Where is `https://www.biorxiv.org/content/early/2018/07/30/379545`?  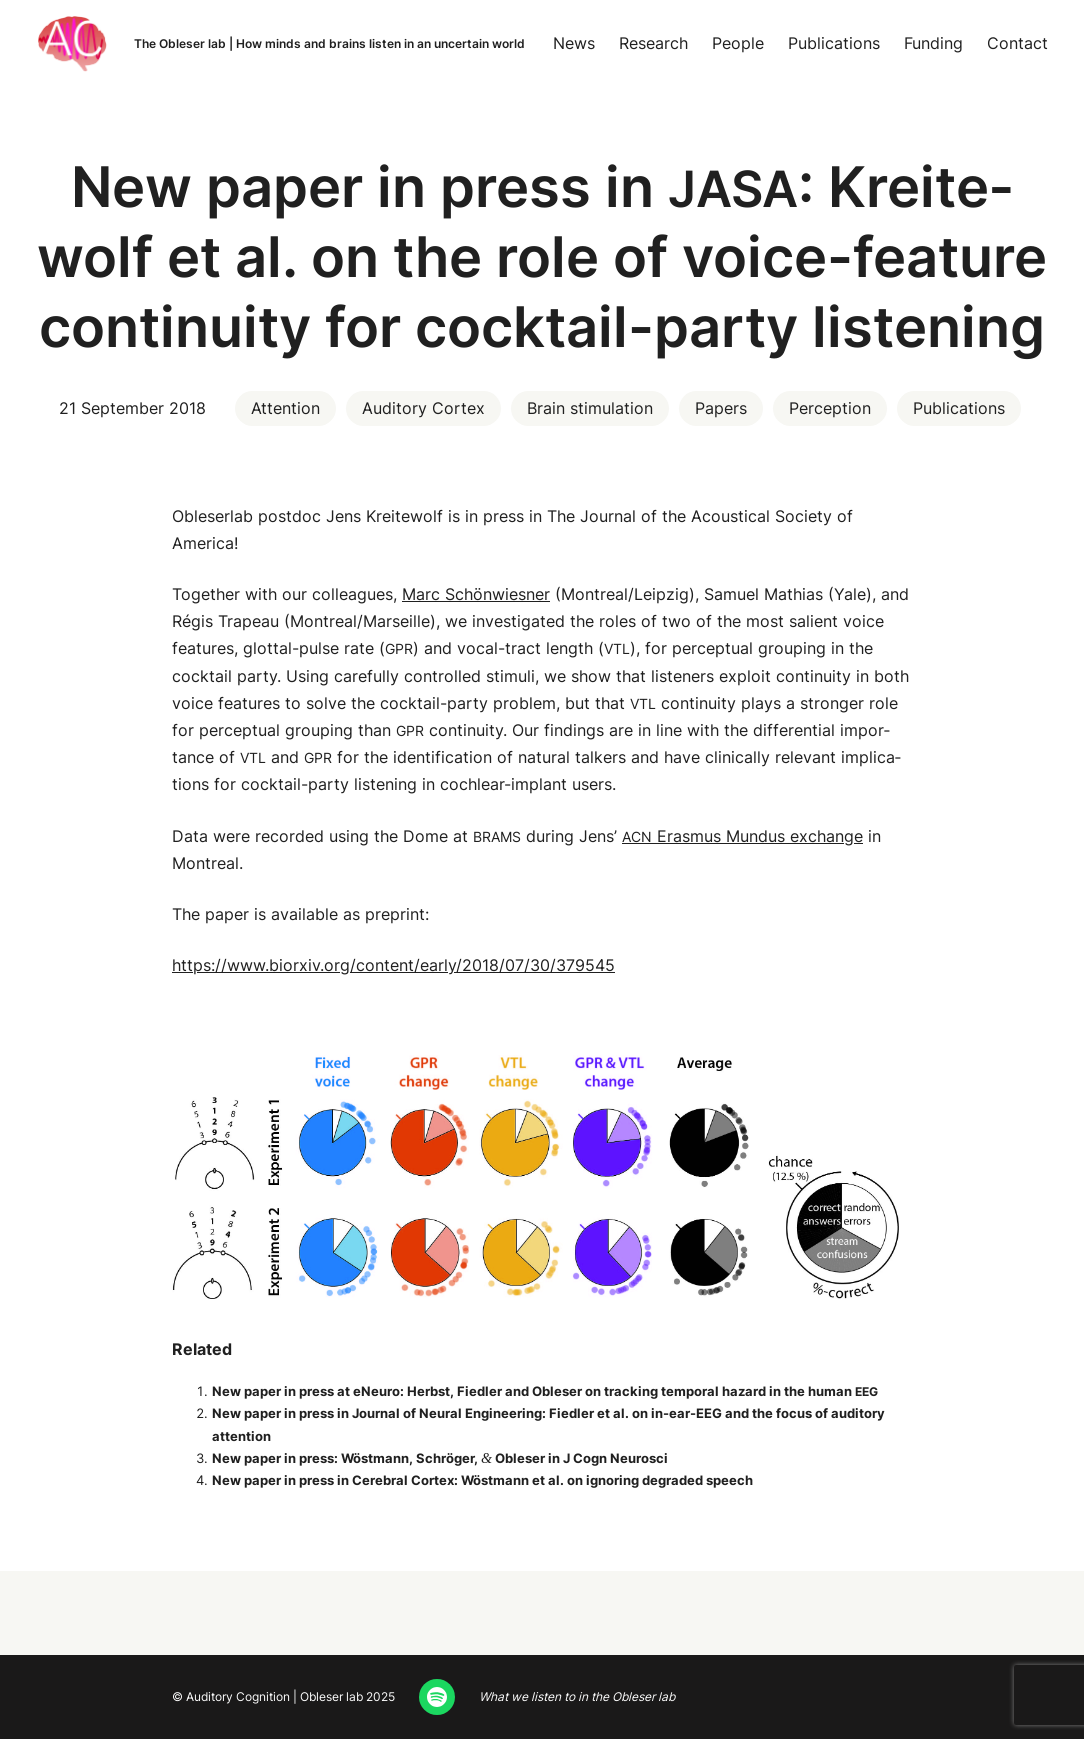
https://www.biorxiv.org/content/early/2018/07/30/379545 is located at coordinates (393, 965).